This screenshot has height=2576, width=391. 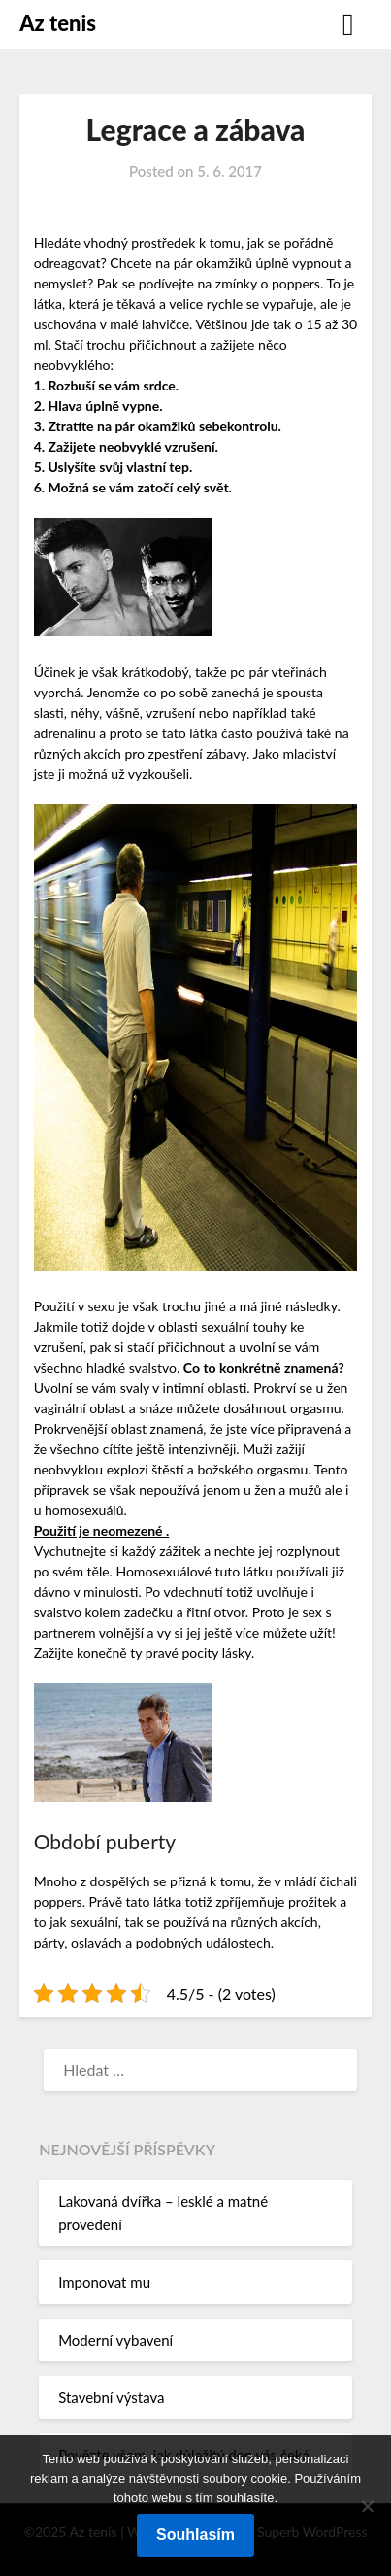 I want to click on Az tenis, so click(x=57, y=23).